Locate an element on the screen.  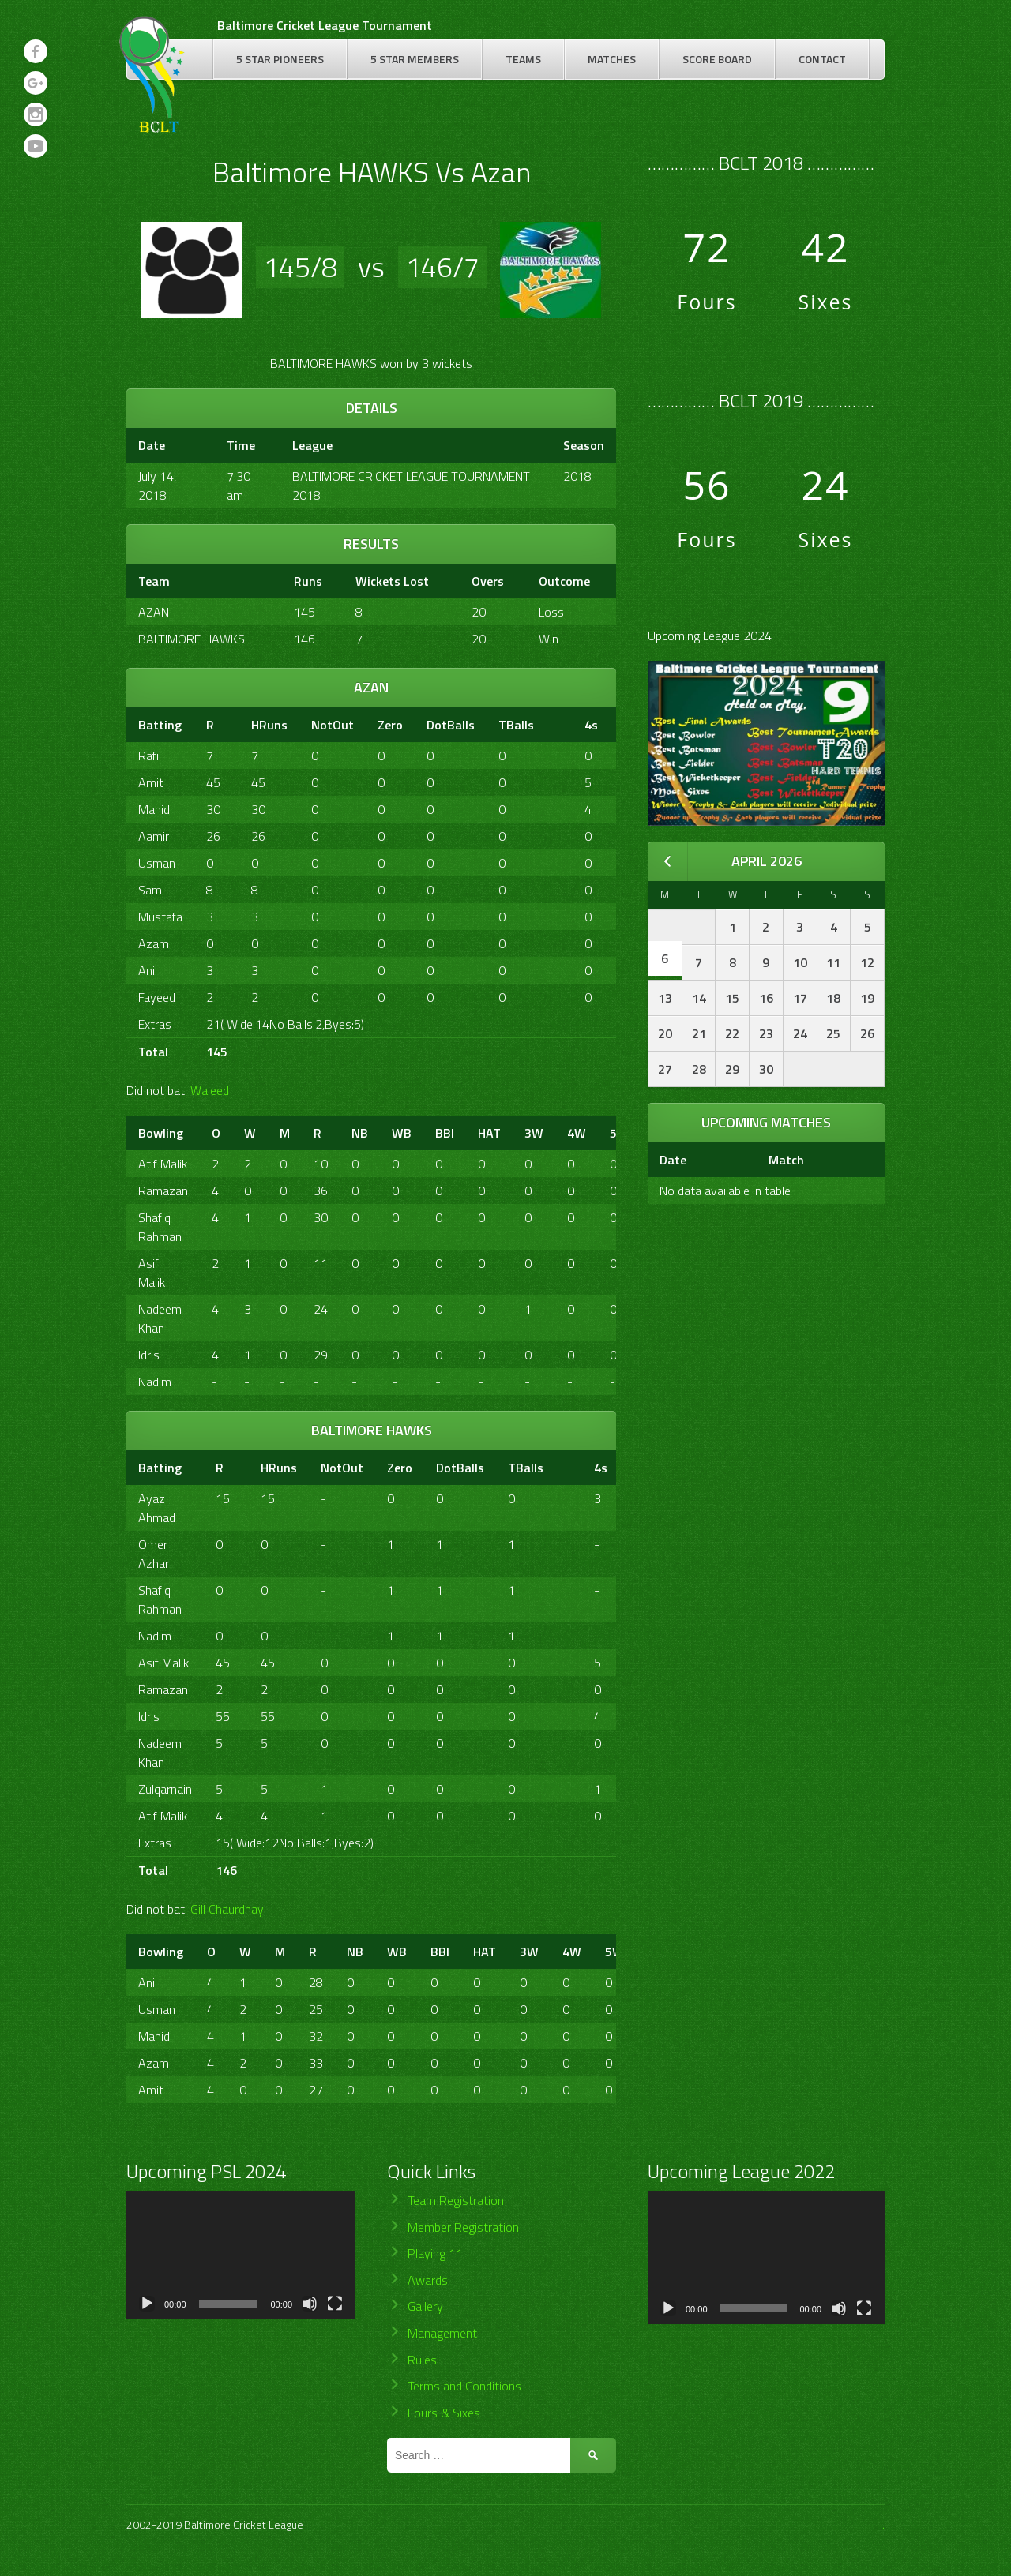
Ramazan is located at coordinates (163, 1190).